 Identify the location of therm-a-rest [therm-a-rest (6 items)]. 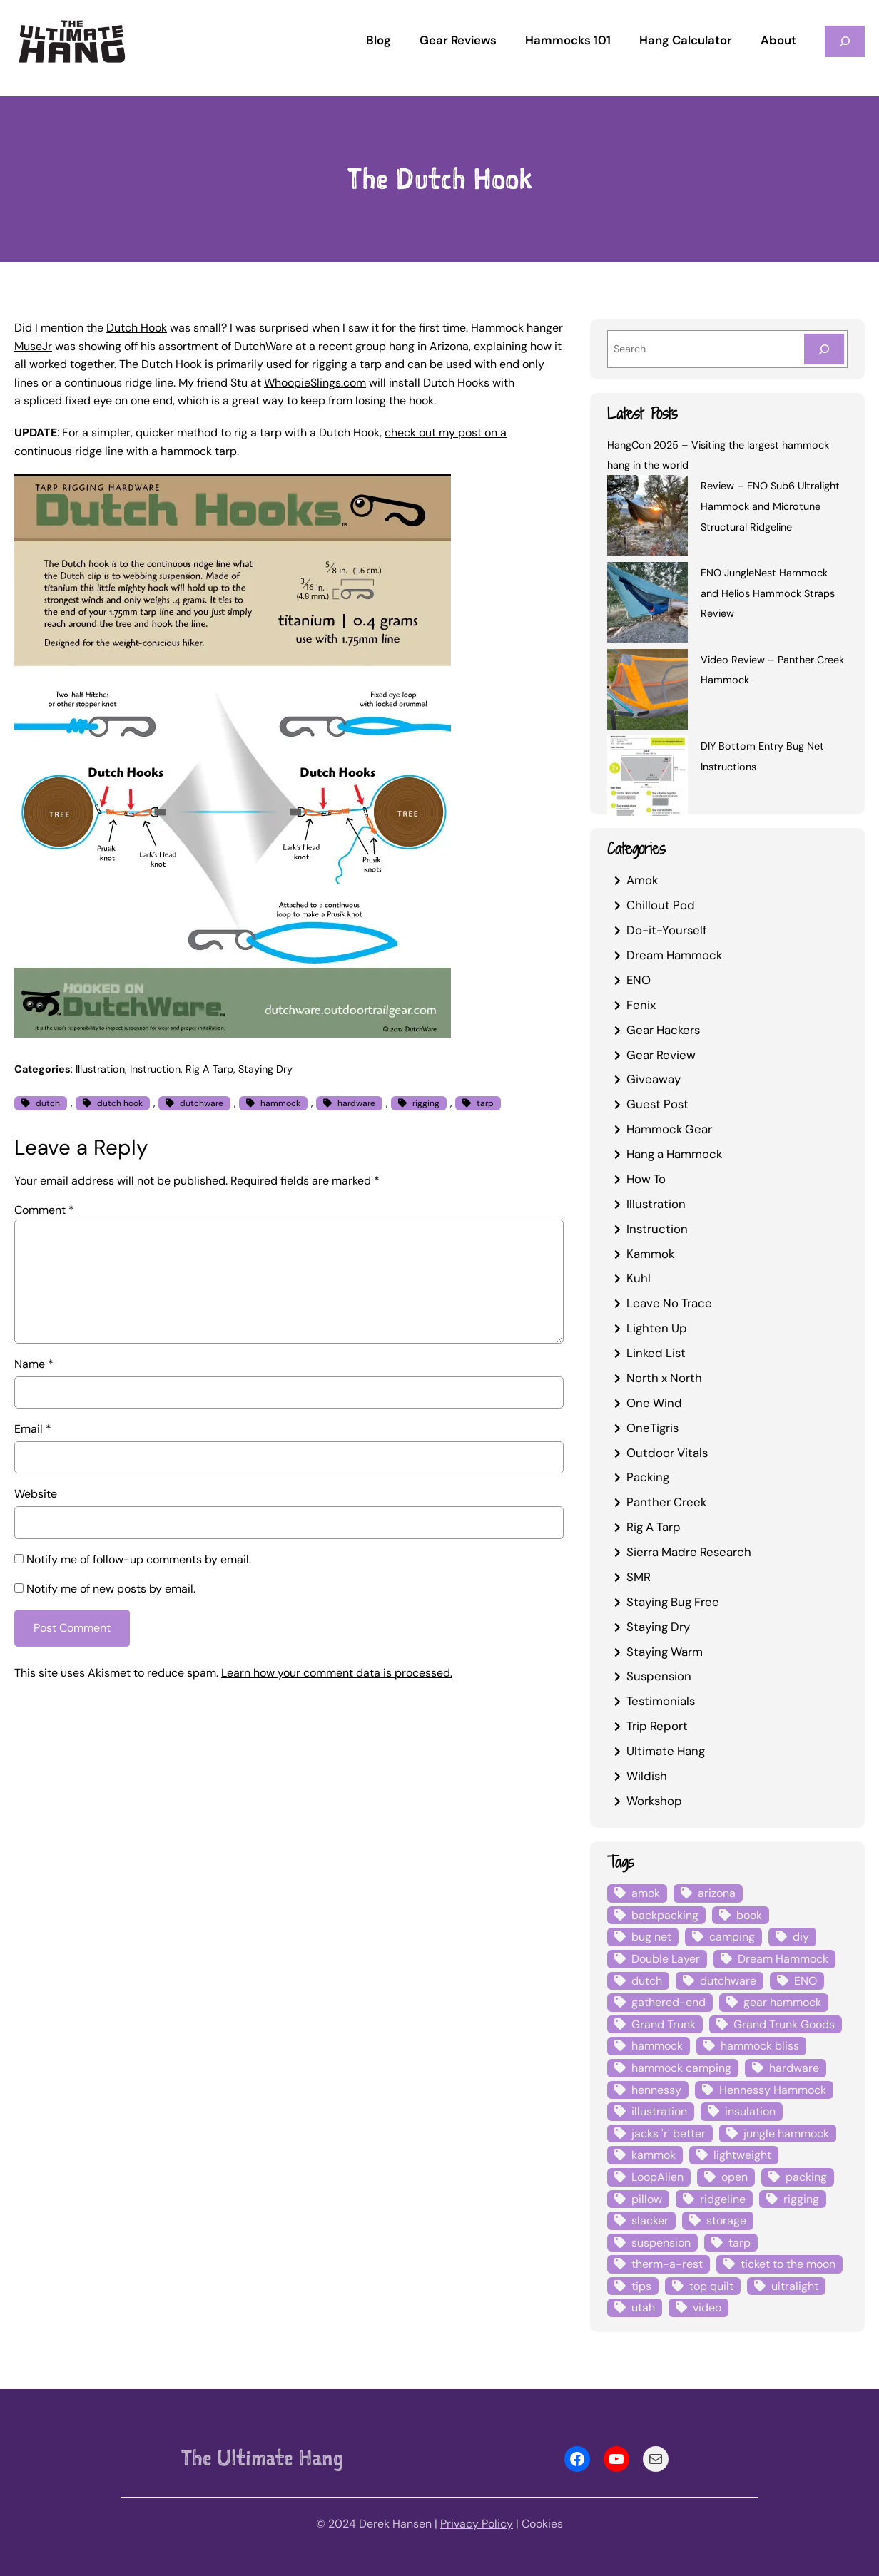
(667, 2263).